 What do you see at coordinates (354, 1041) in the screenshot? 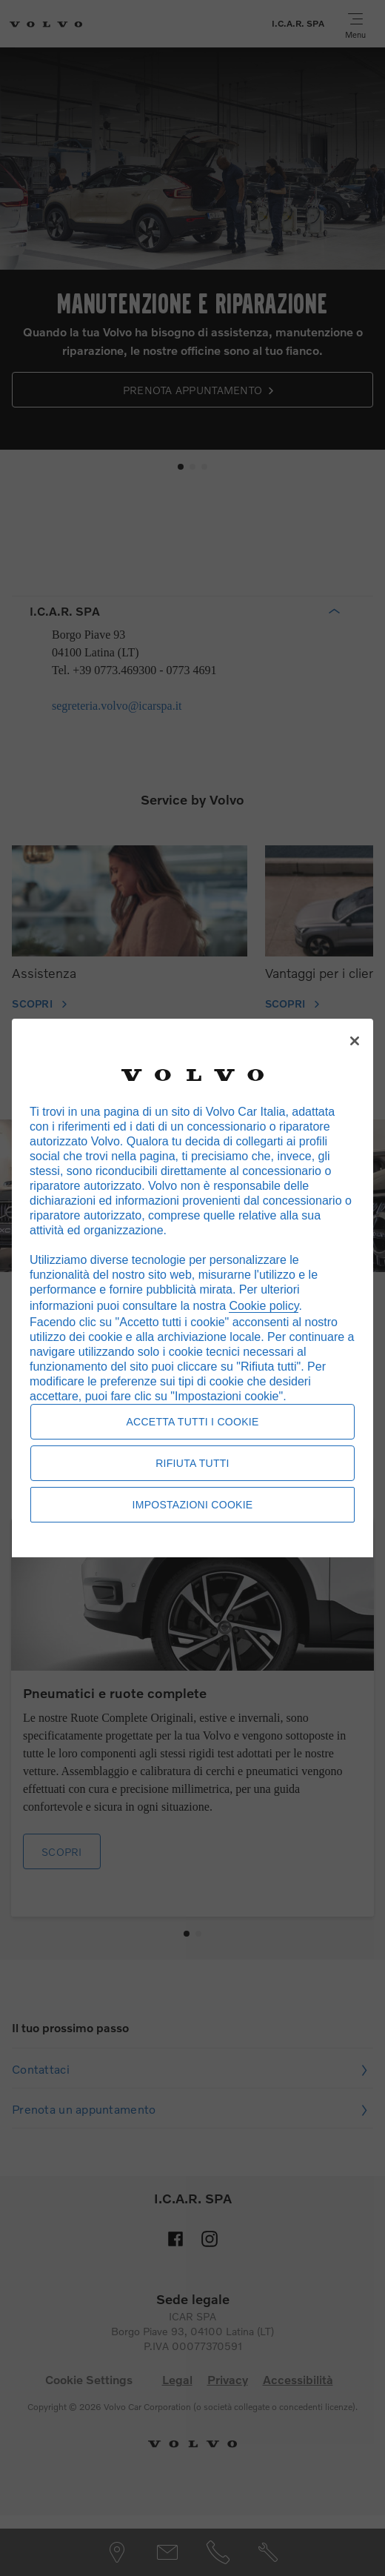
I see `[Chiudi]` at bounding box center [354, 1041].